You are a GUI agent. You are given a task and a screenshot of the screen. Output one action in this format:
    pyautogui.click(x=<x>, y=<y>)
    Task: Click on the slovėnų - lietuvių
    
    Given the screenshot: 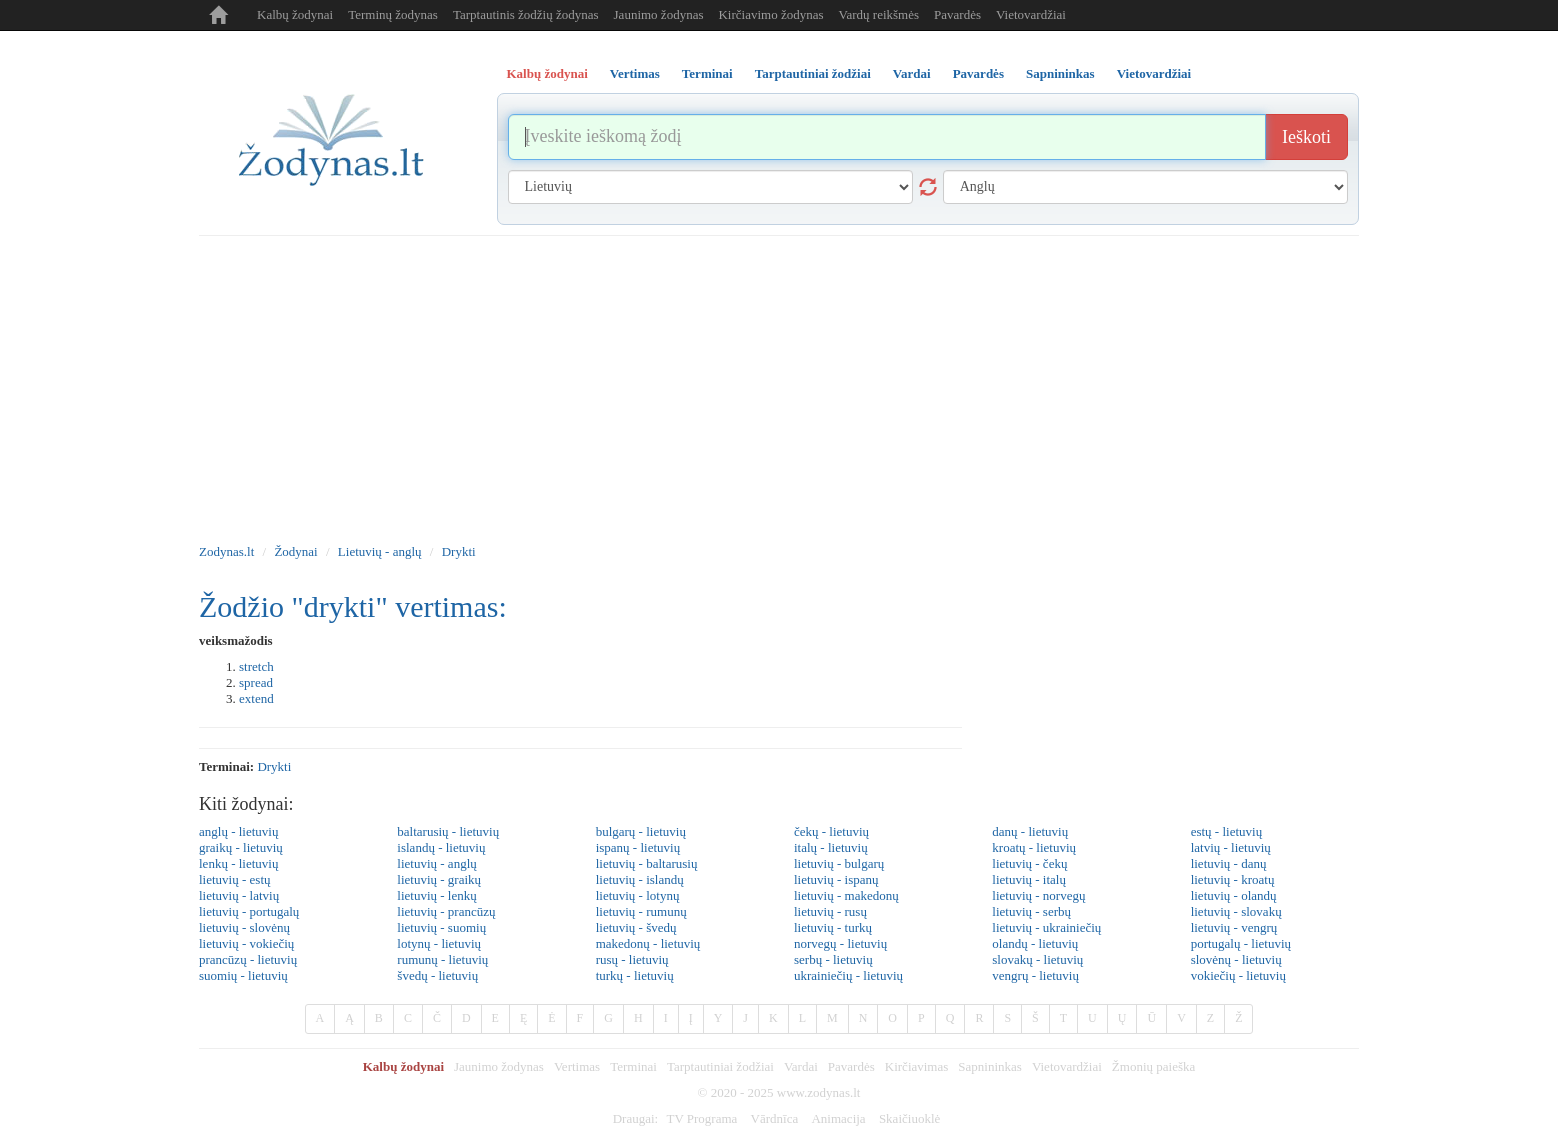 What is the action you would take?
    pyautogui.click(x=1236, y=959)
    